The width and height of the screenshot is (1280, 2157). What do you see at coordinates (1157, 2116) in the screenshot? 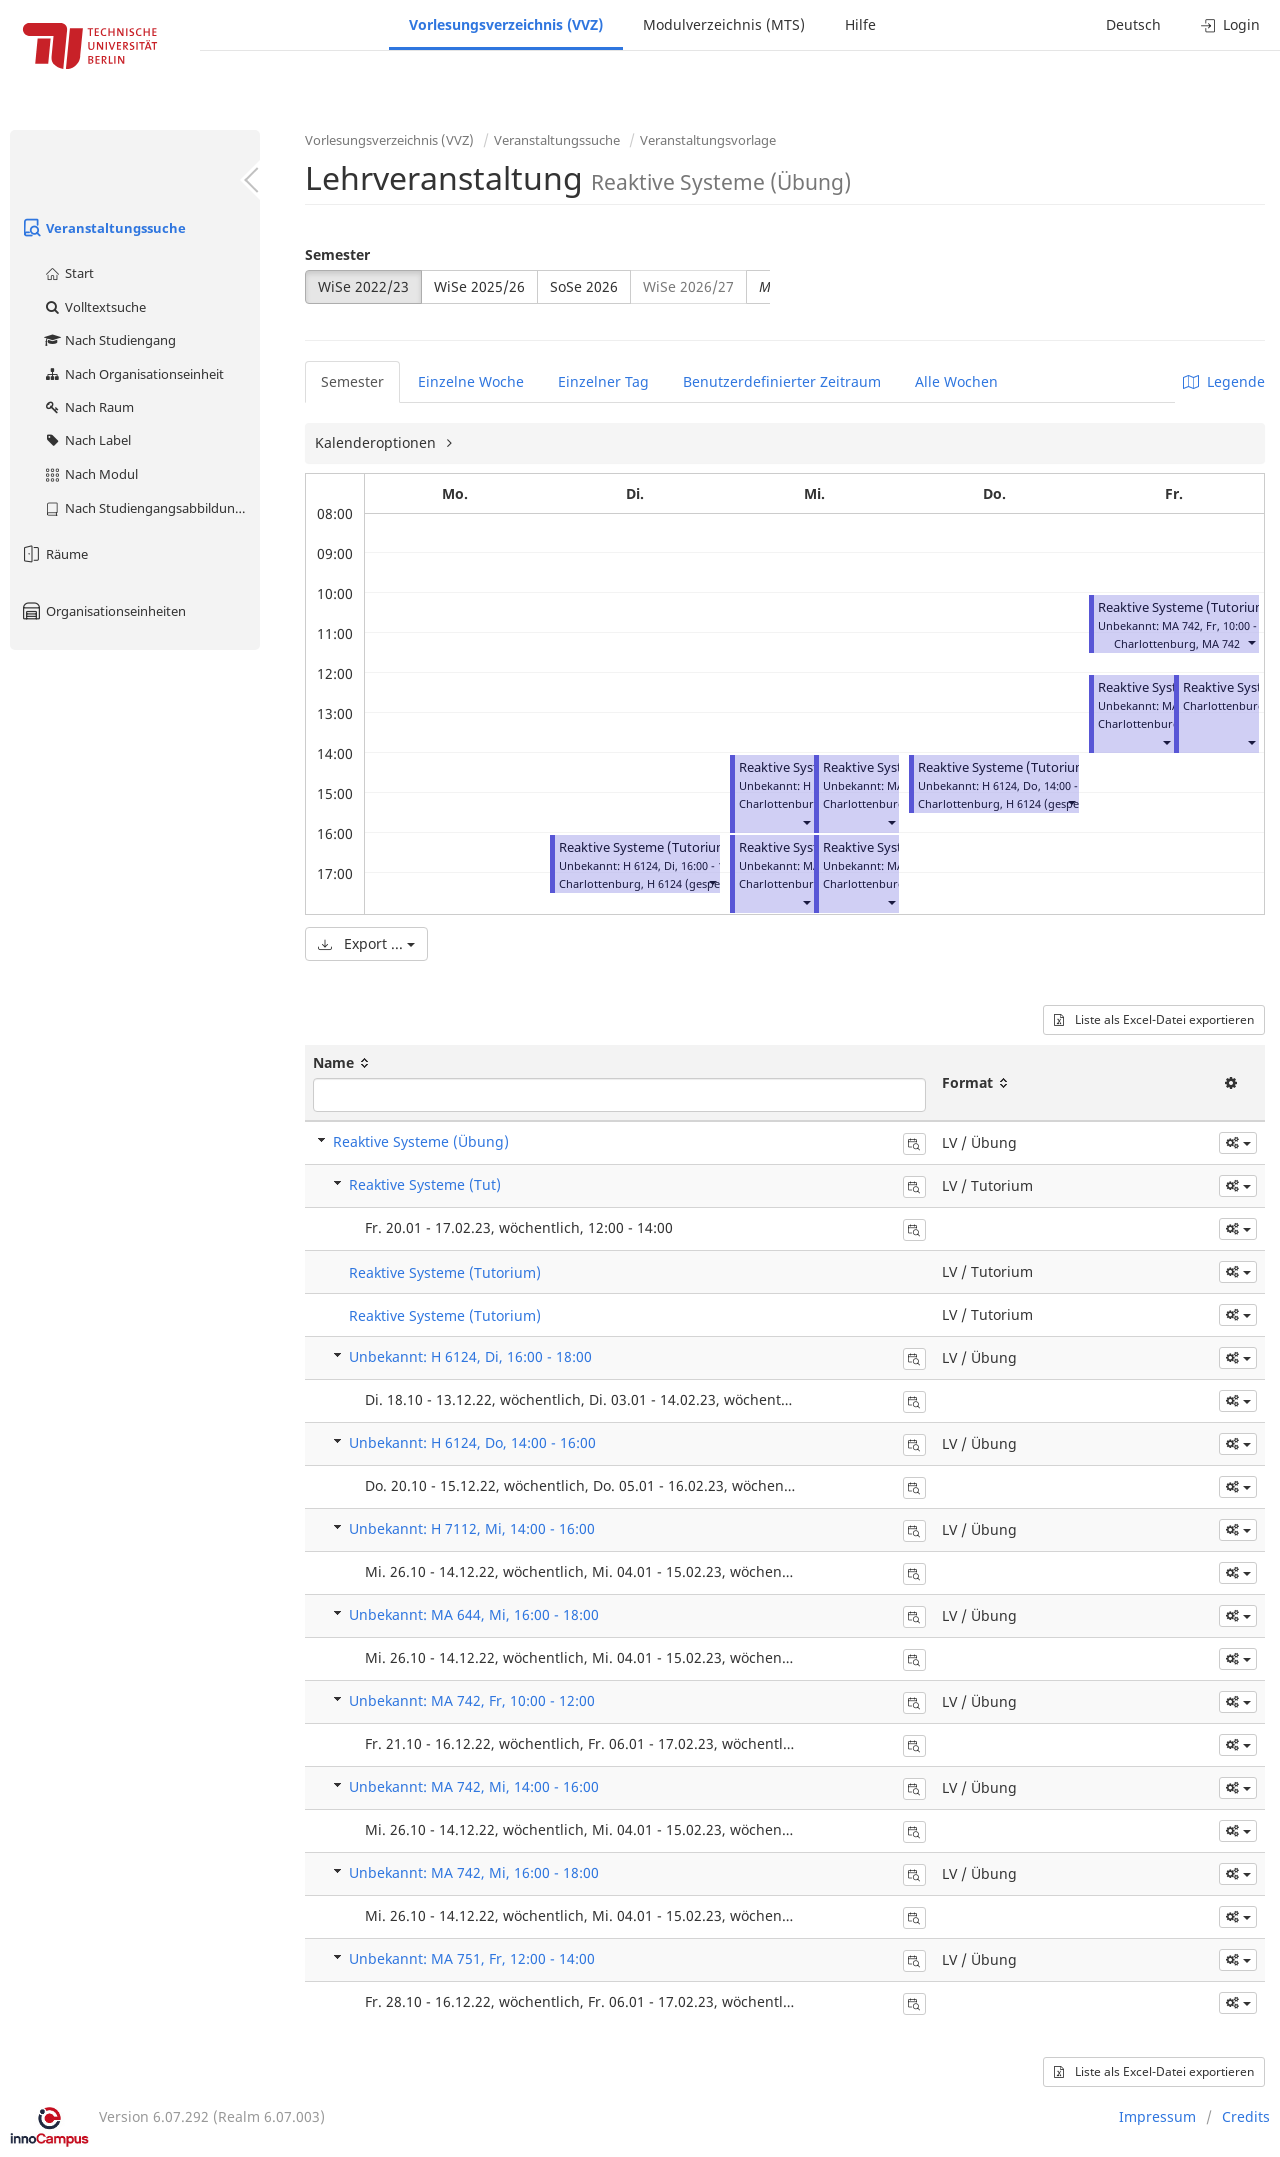
I see `Impressum` at bounding box center [1157, 2116].